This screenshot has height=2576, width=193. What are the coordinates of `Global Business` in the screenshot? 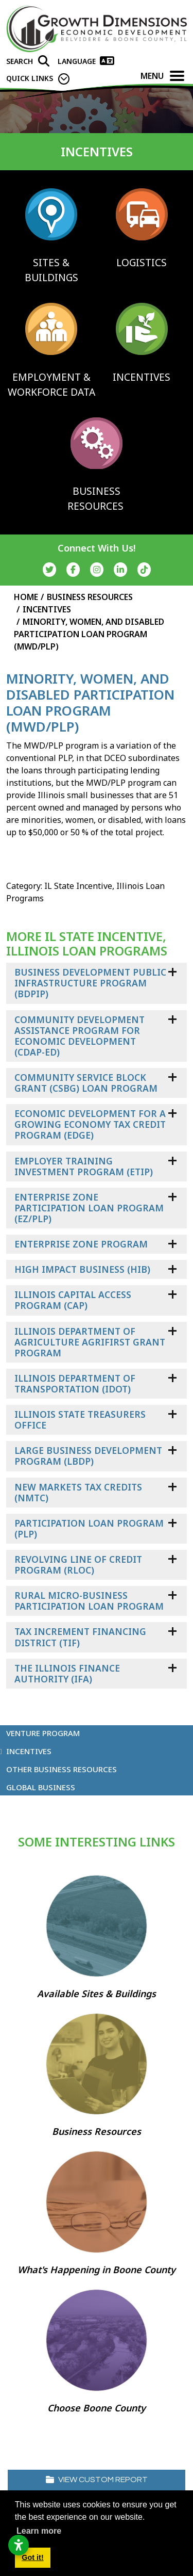 It's located at (40, 1787).